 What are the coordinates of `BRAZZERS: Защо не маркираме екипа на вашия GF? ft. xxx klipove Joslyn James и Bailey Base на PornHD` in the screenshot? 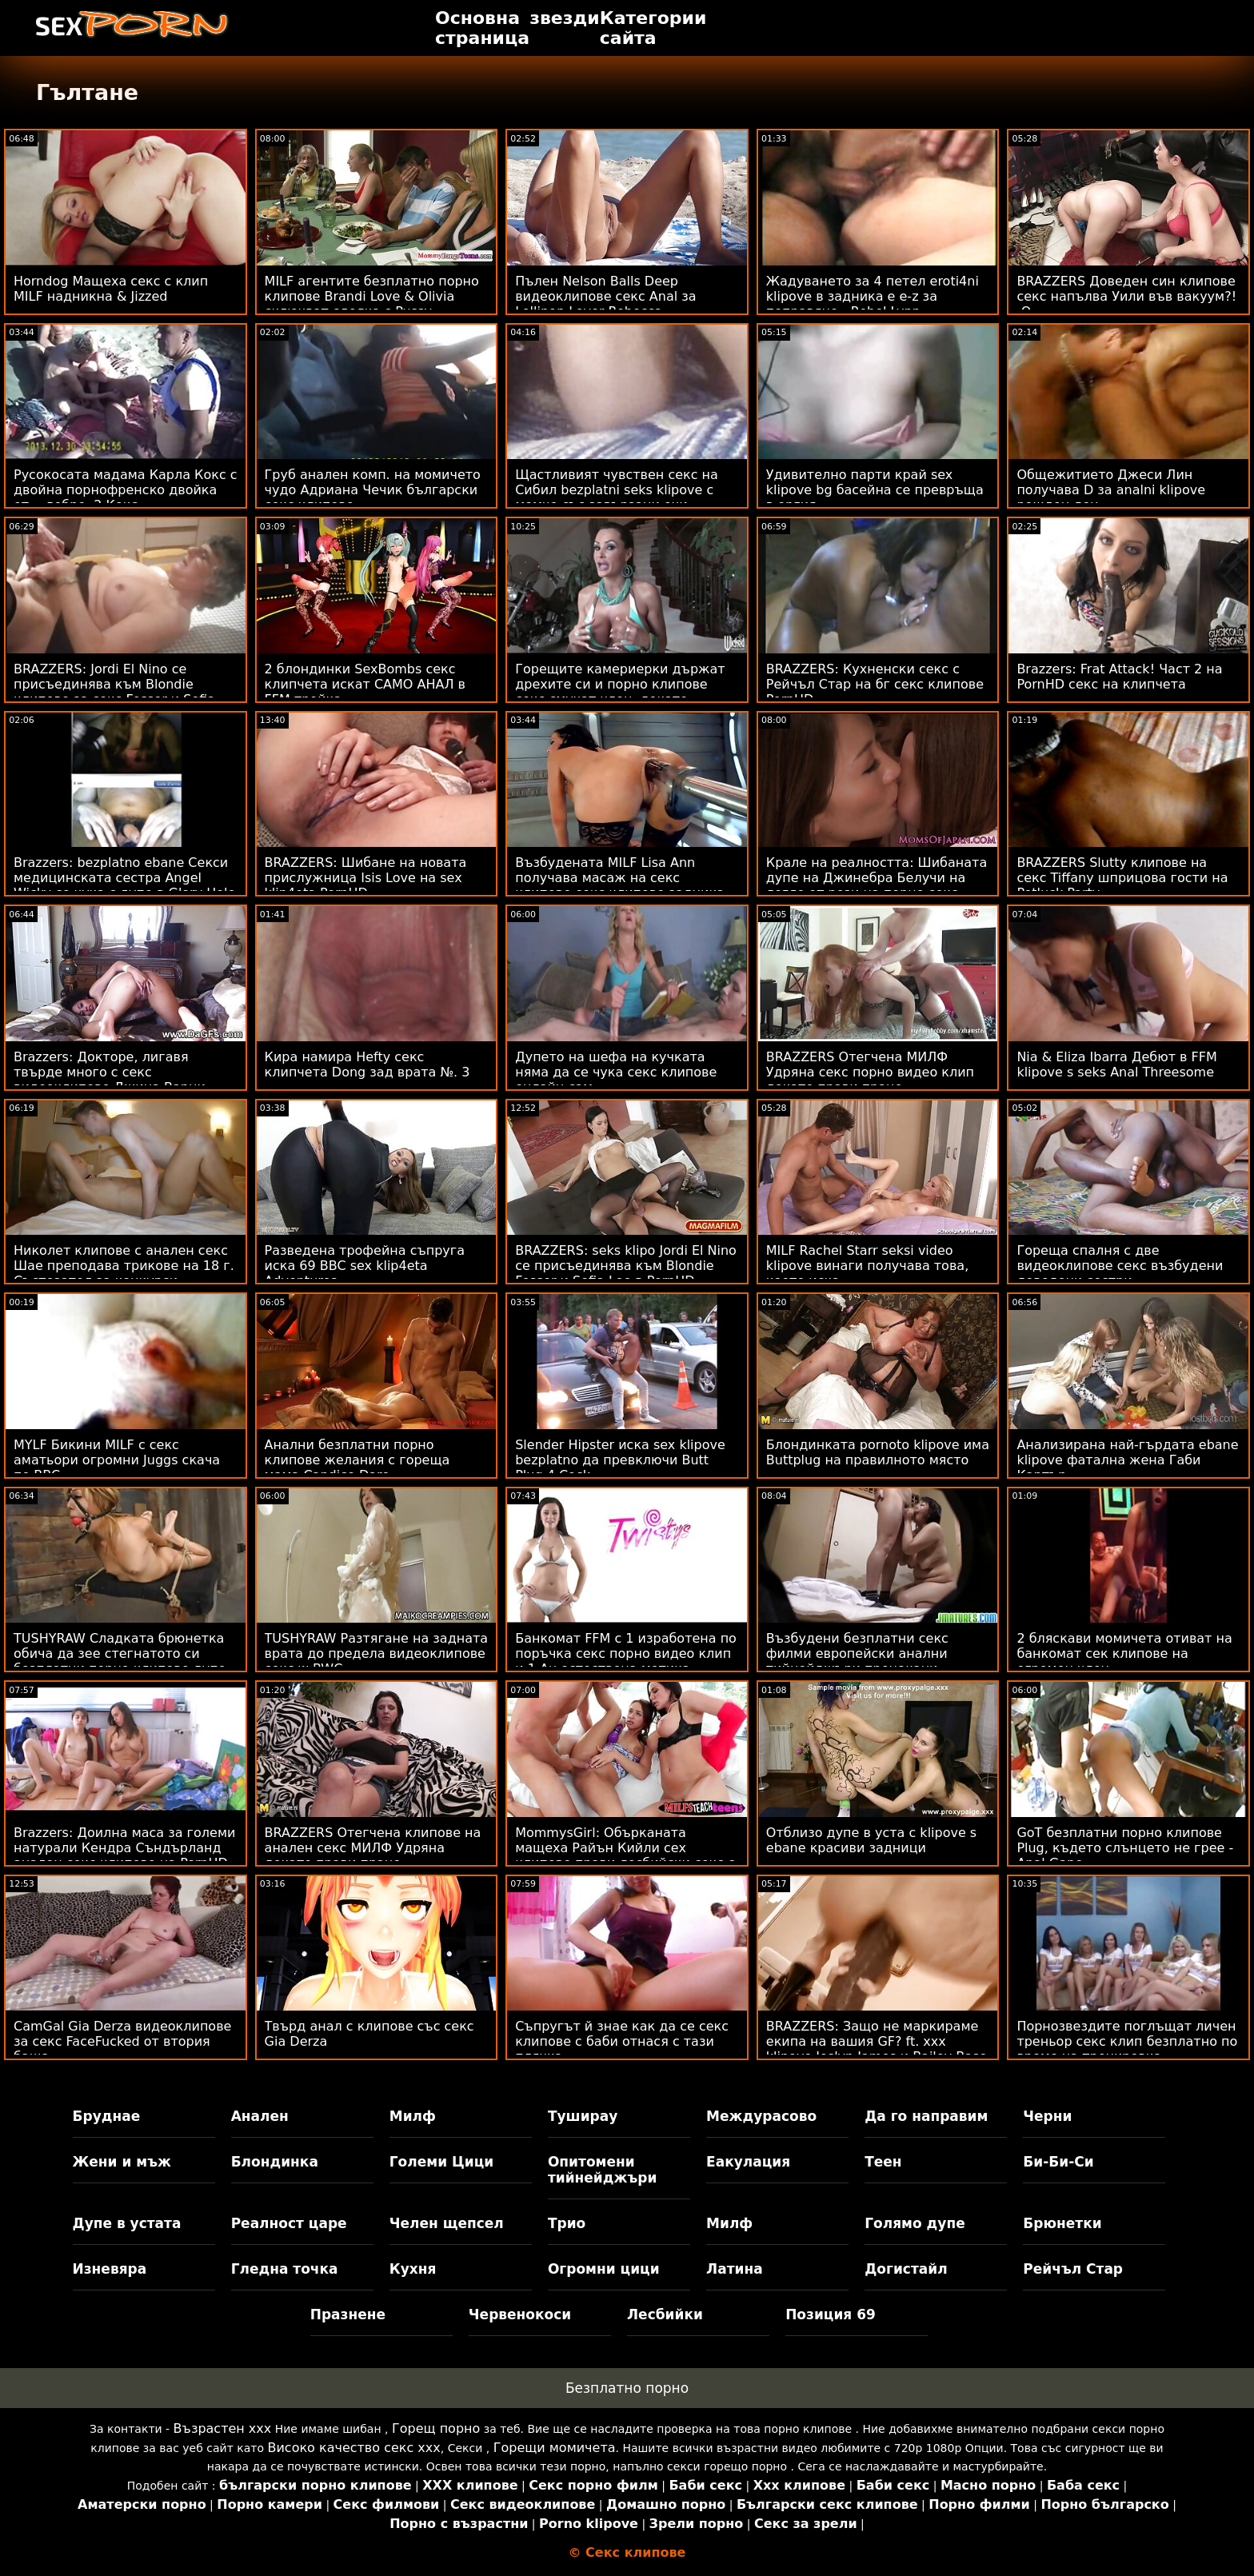 It's located at (876, 2049).